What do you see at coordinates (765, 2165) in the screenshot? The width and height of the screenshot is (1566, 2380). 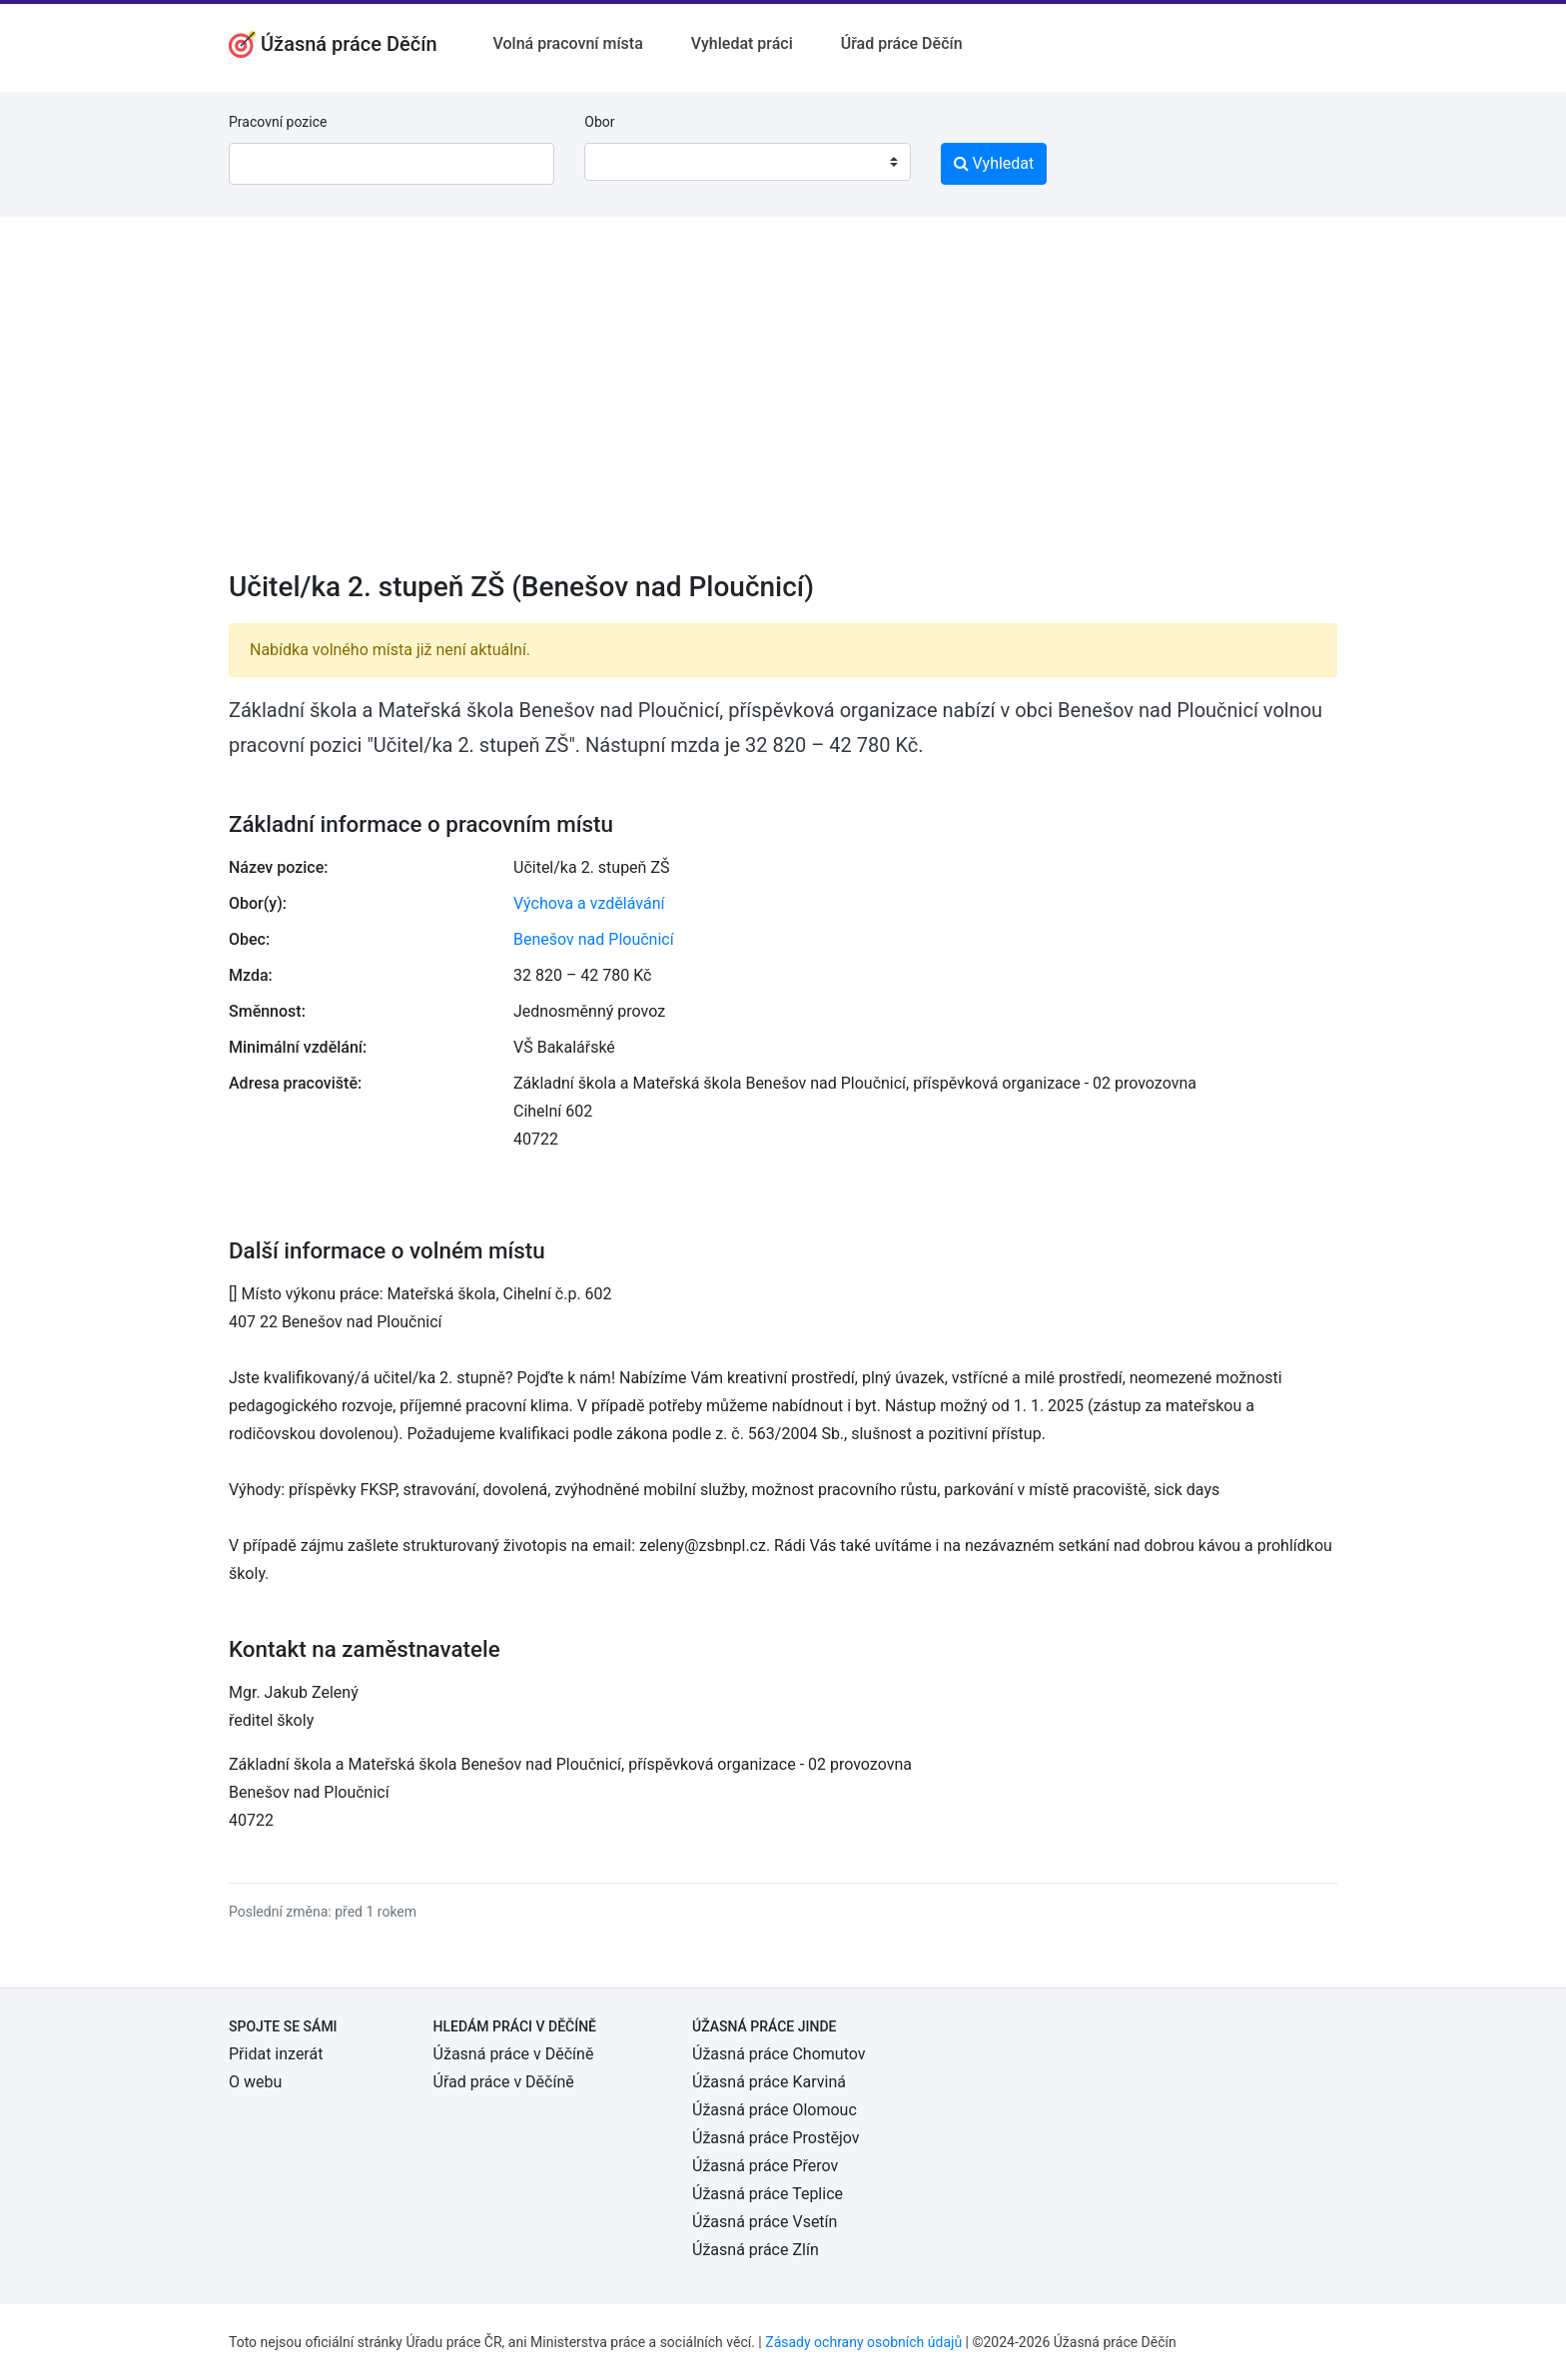 I see `Úžasná práce Přerov` at bounding box center [765, 2165].